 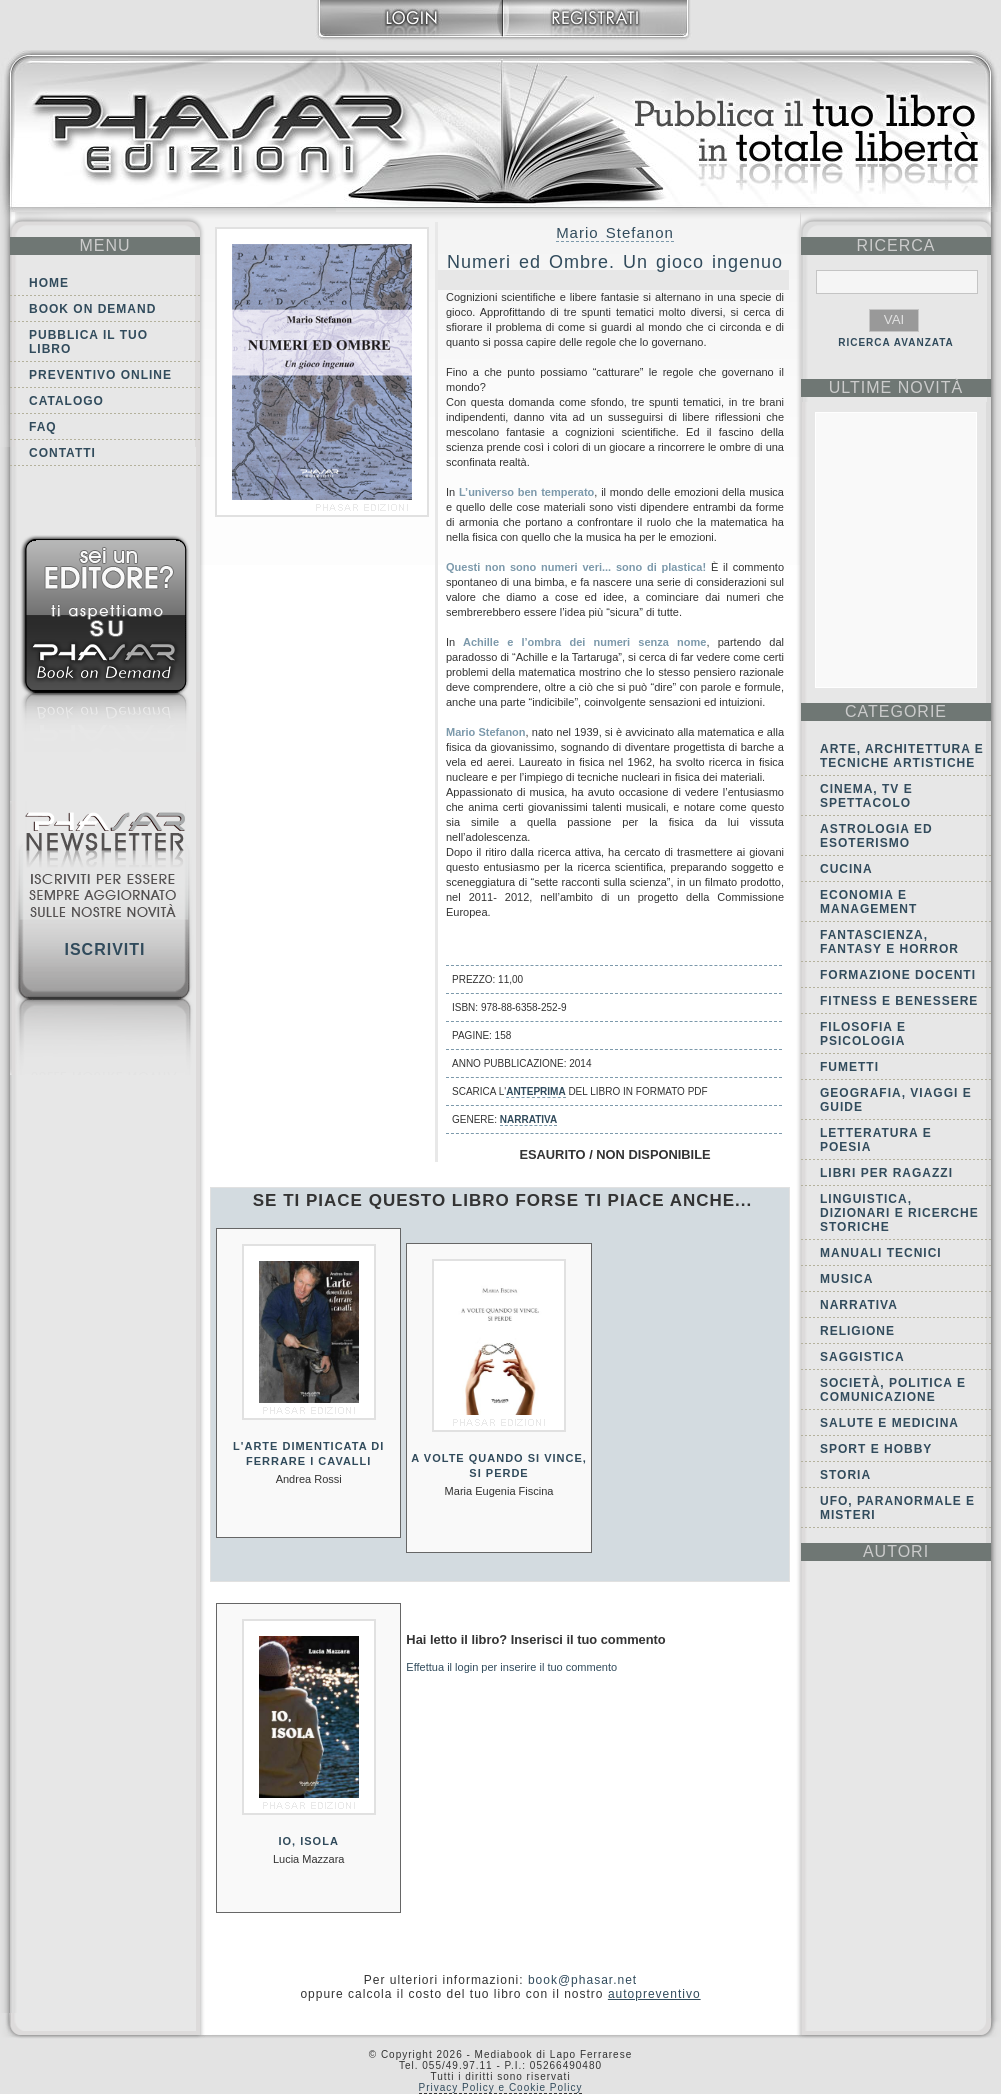 I want to click on Mario Stefanon, so click(x=615, y=232).